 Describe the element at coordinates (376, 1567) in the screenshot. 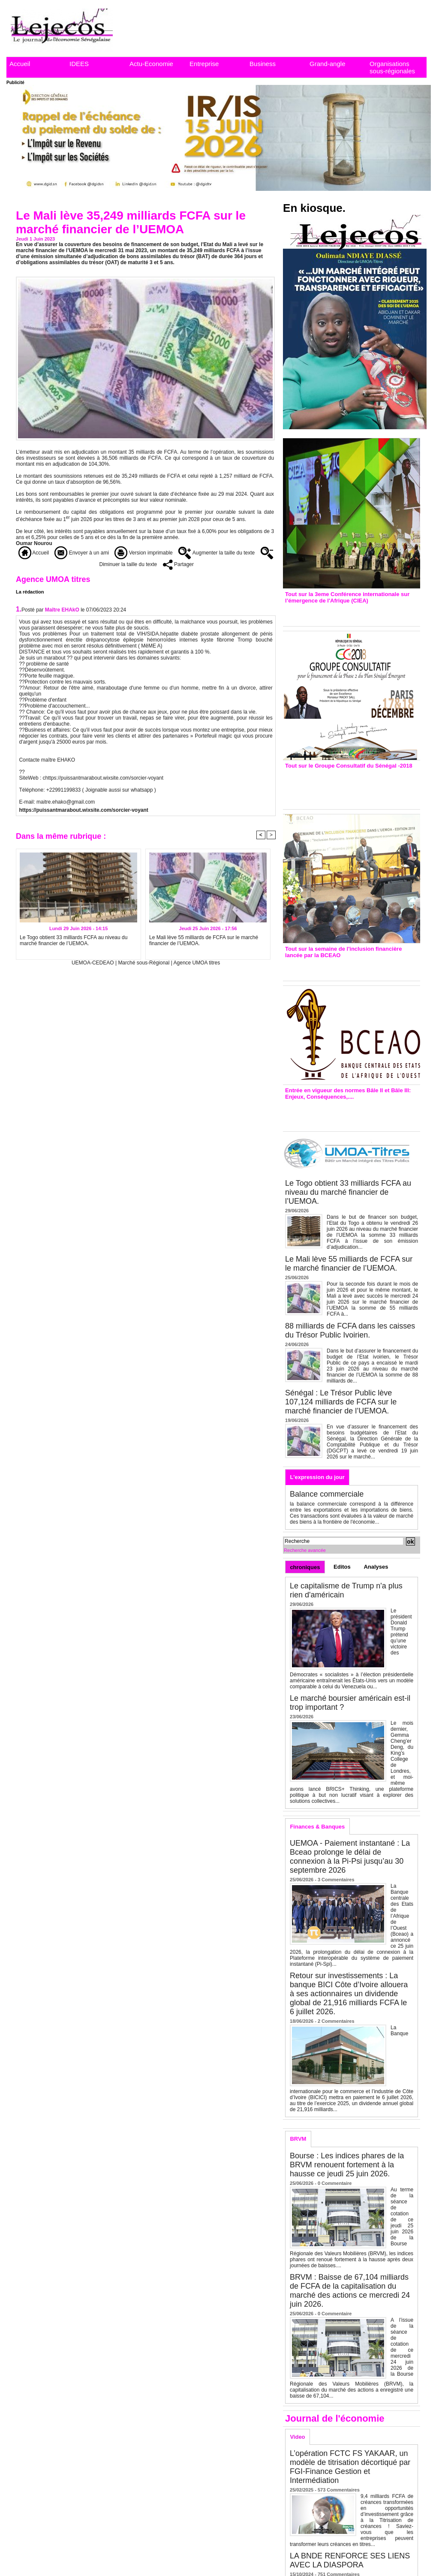

I see `Analyses` at that location.